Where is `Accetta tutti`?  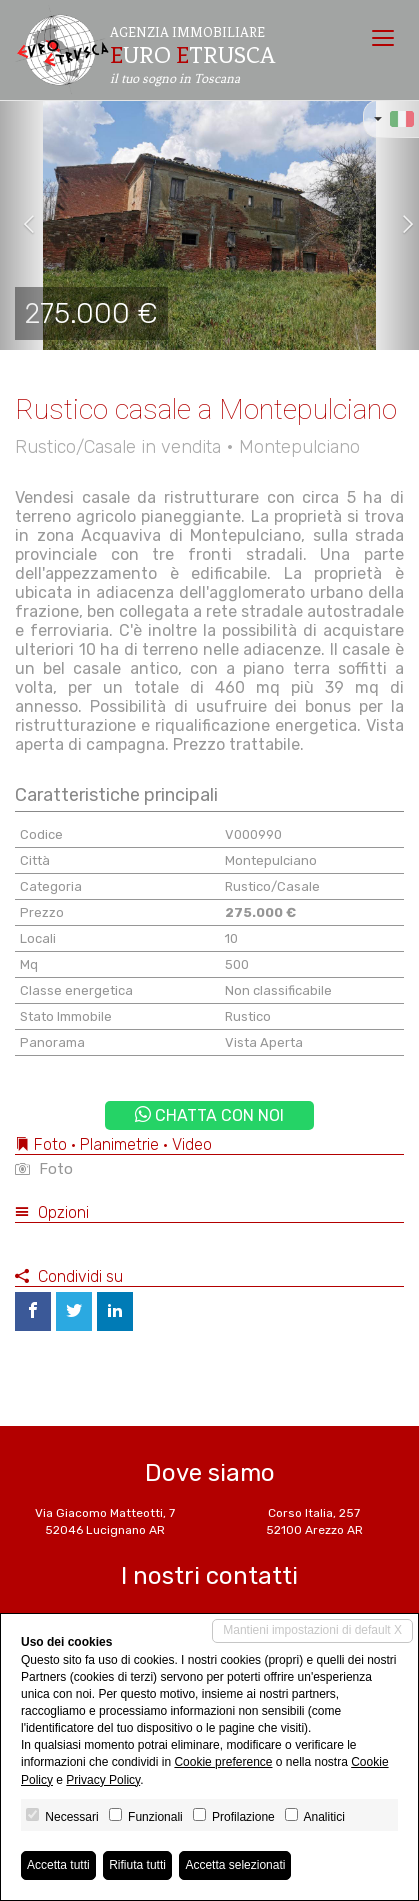
Accetta tutti is located at coordinates (58, 1865).